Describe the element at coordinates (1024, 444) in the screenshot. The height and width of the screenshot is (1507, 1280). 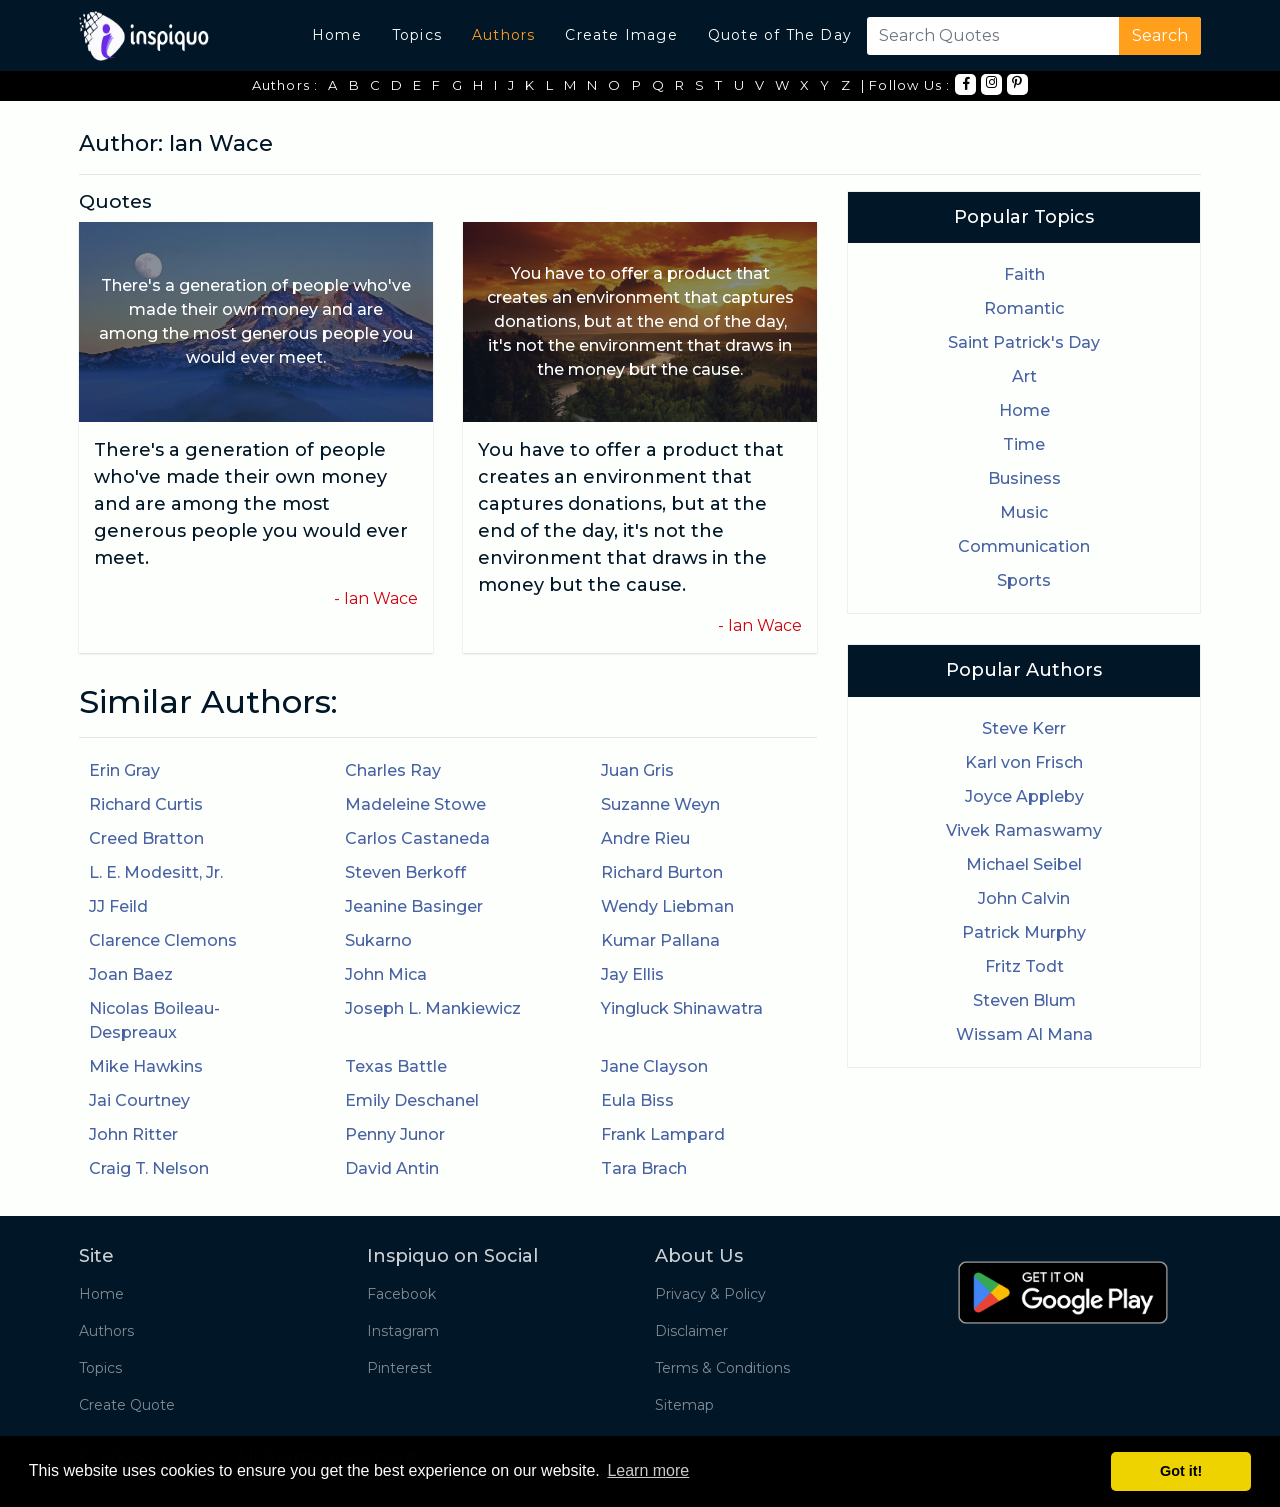
I see `Time` at that location.